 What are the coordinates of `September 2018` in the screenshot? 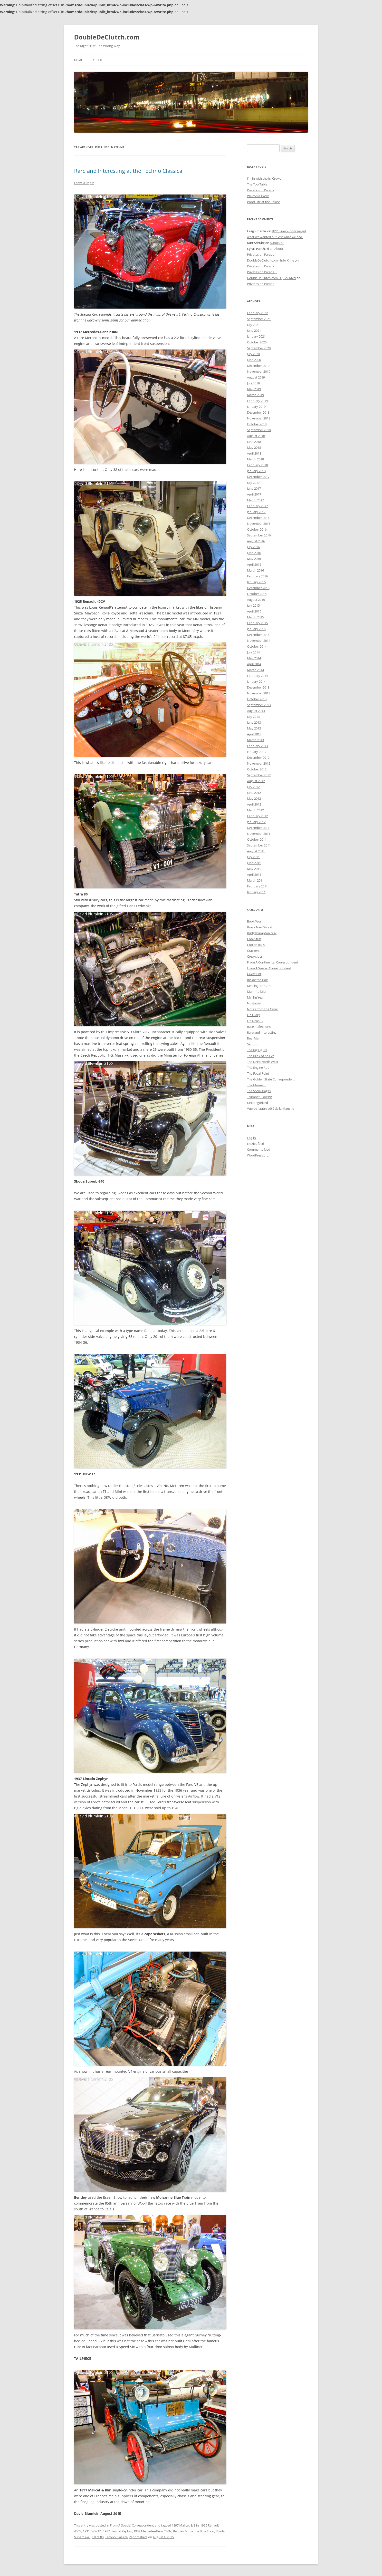 It's located at (259, 430).